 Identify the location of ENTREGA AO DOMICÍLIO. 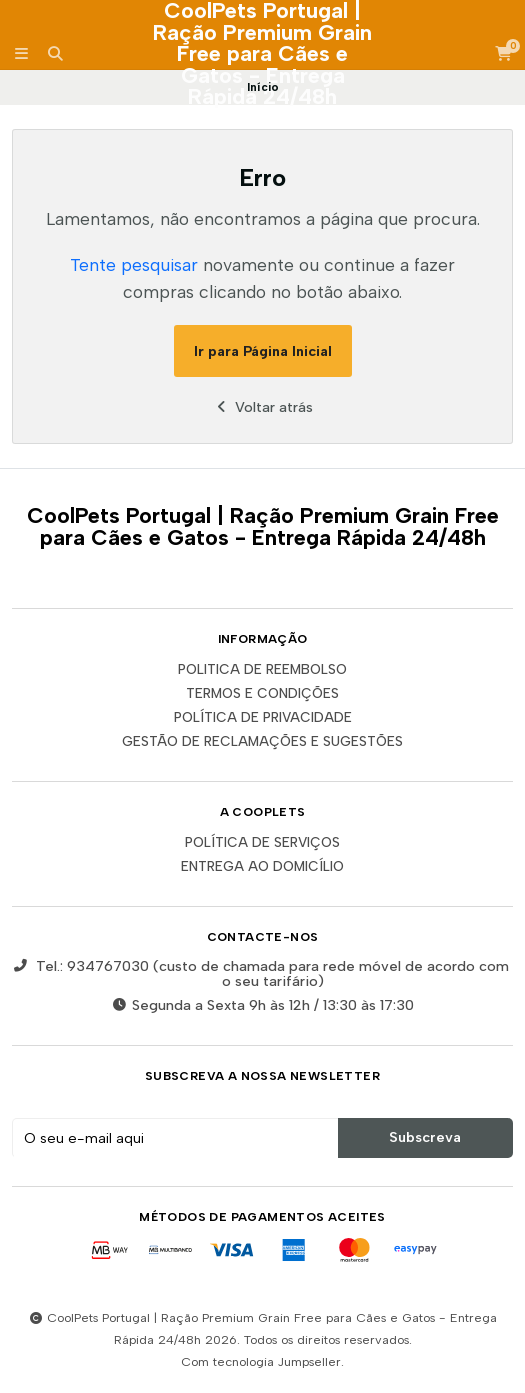
(262, 867).